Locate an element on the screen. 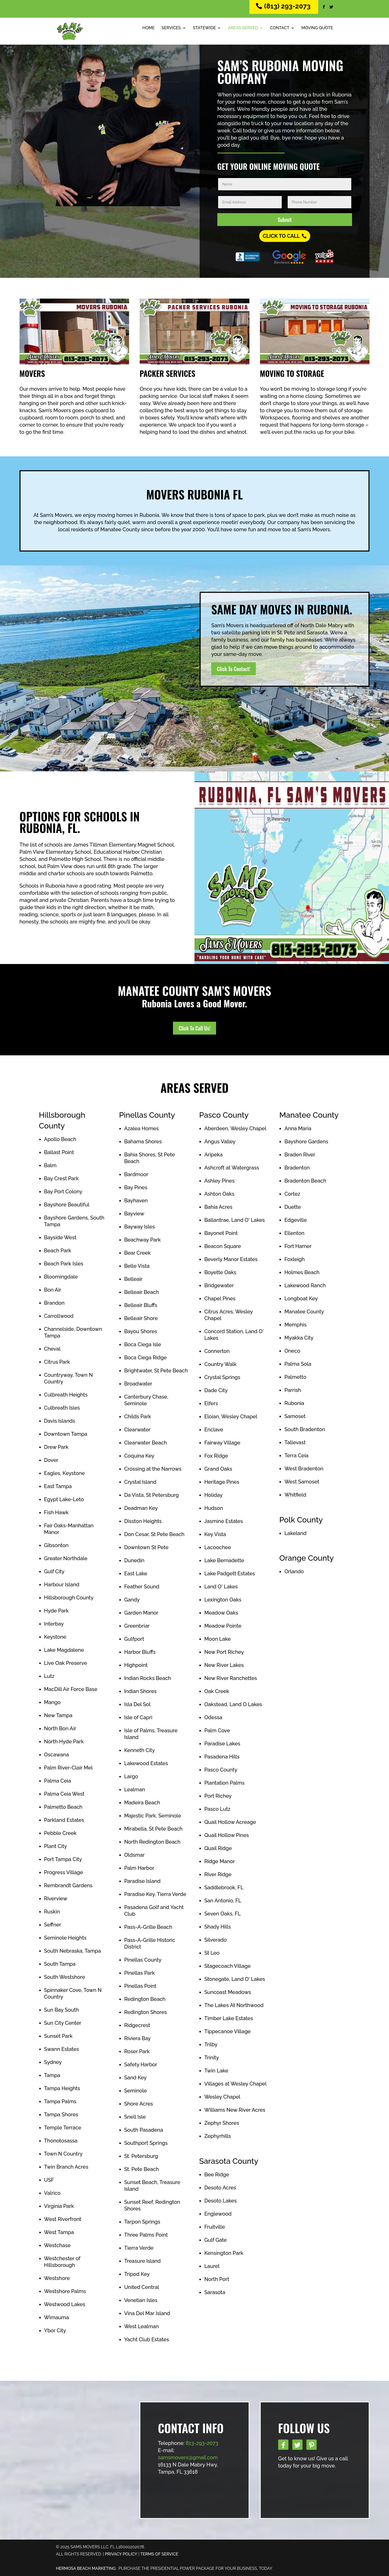 The width and height of the screenshot is (389, 2576). Hudson is located at coordinates (213, 1508).